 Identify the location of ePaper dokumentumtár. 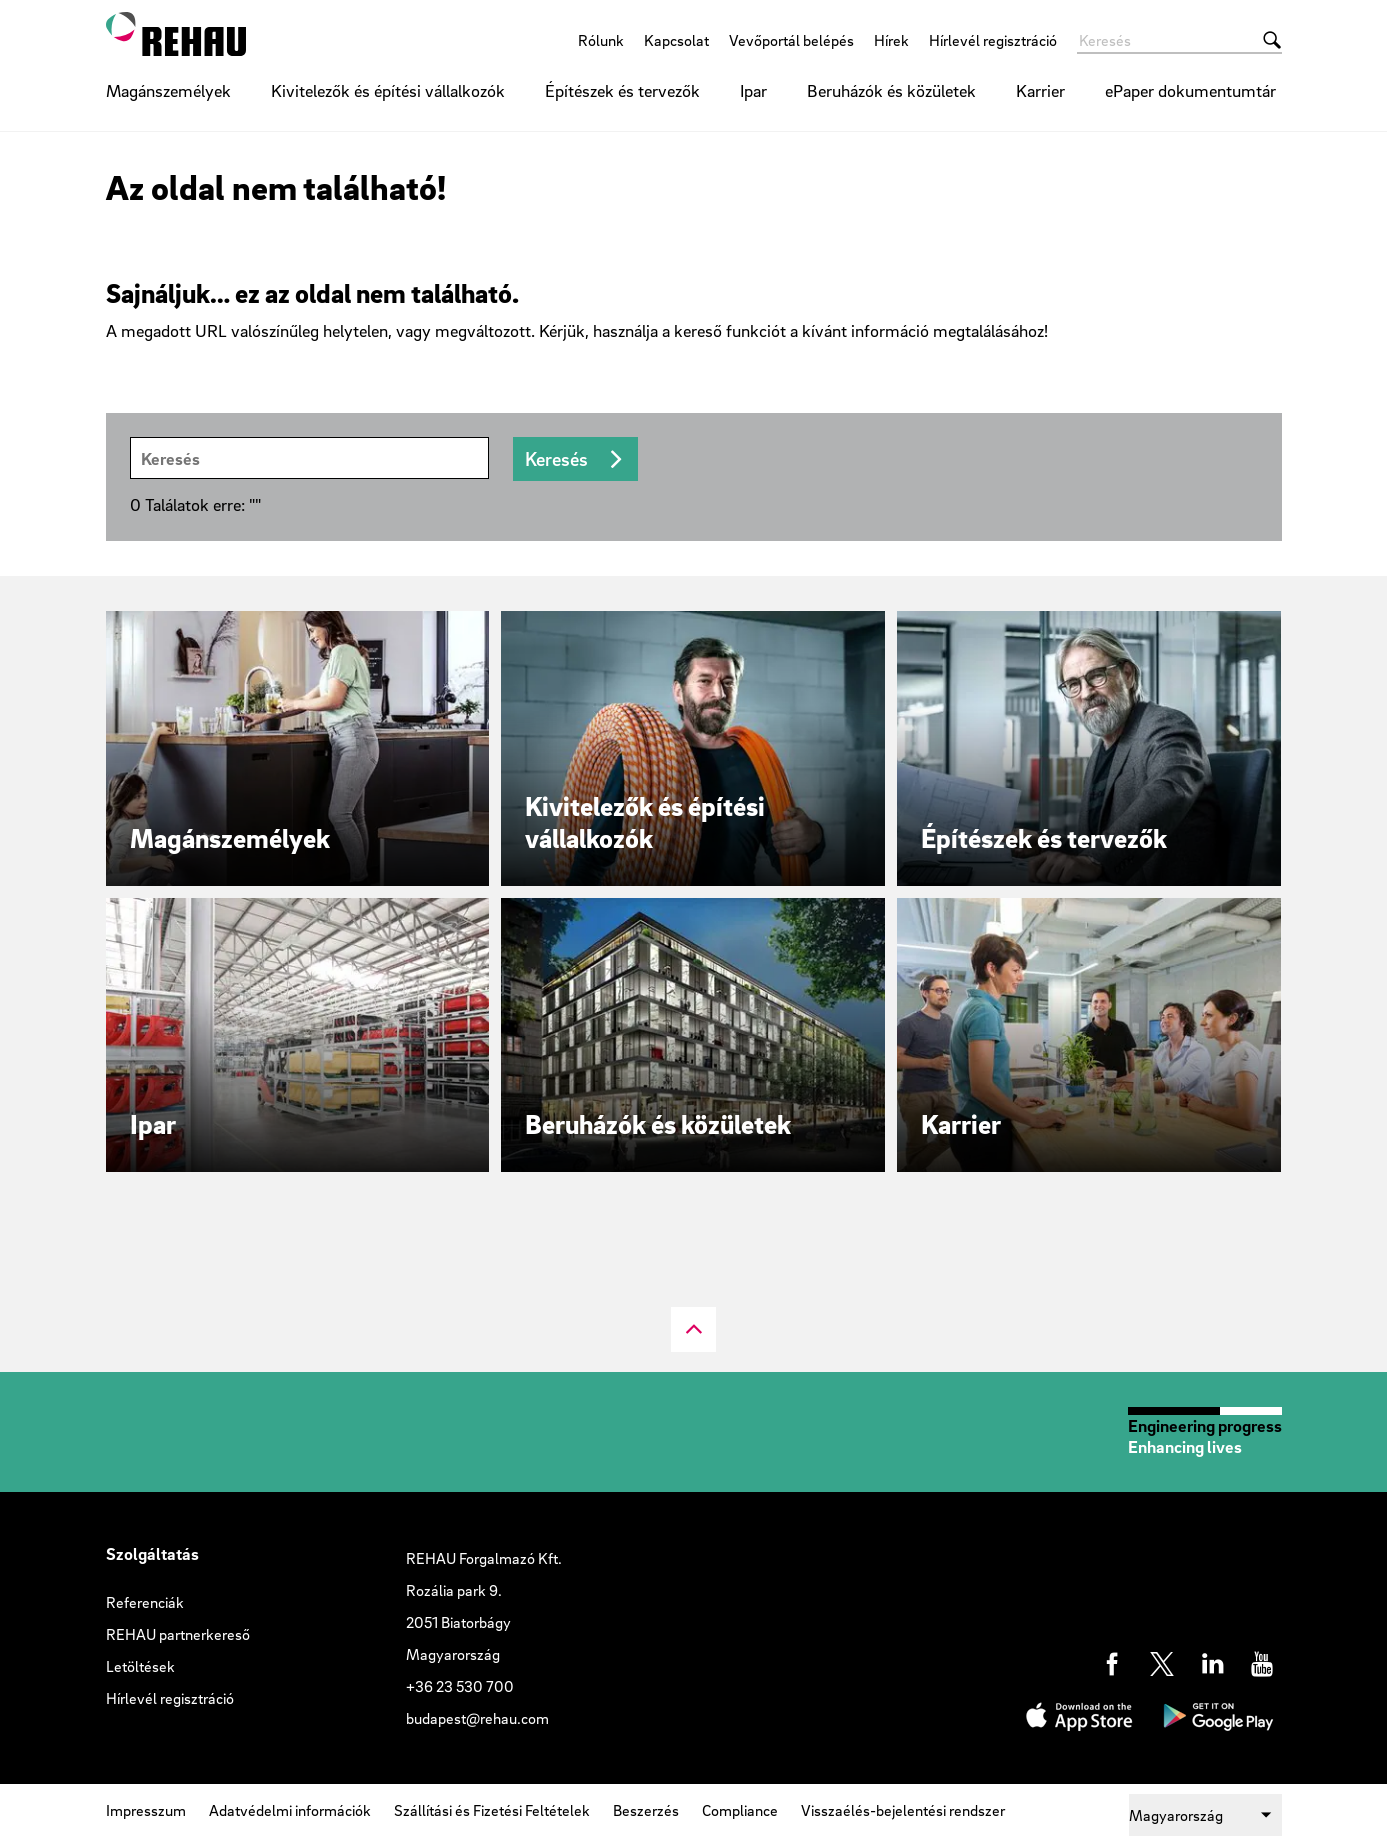
(1190, 90).